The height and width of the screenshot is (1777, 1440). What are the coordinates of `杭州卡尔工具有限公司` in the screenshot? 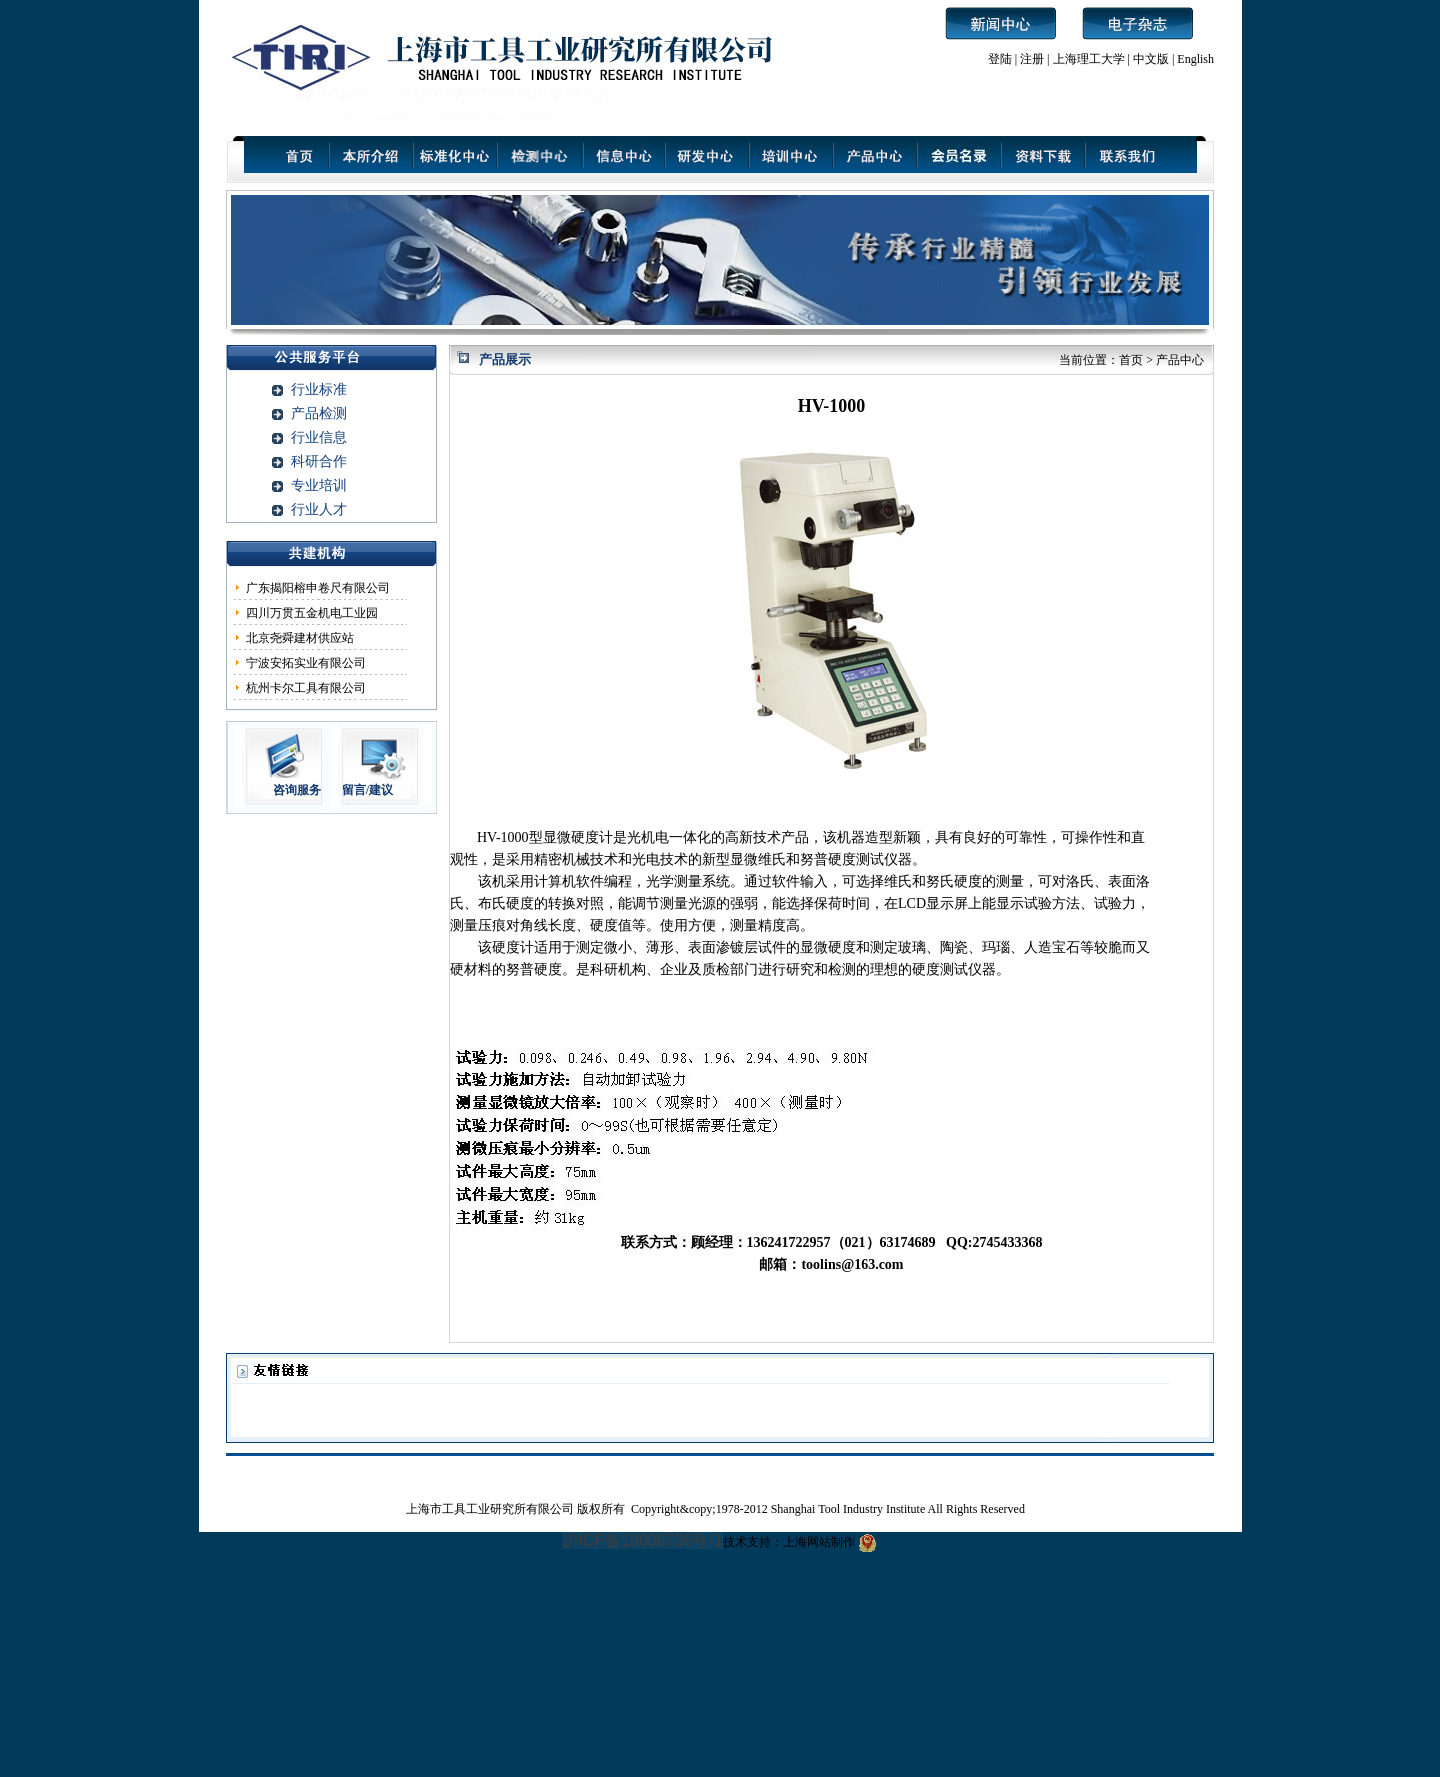 It's located at (306, 688).